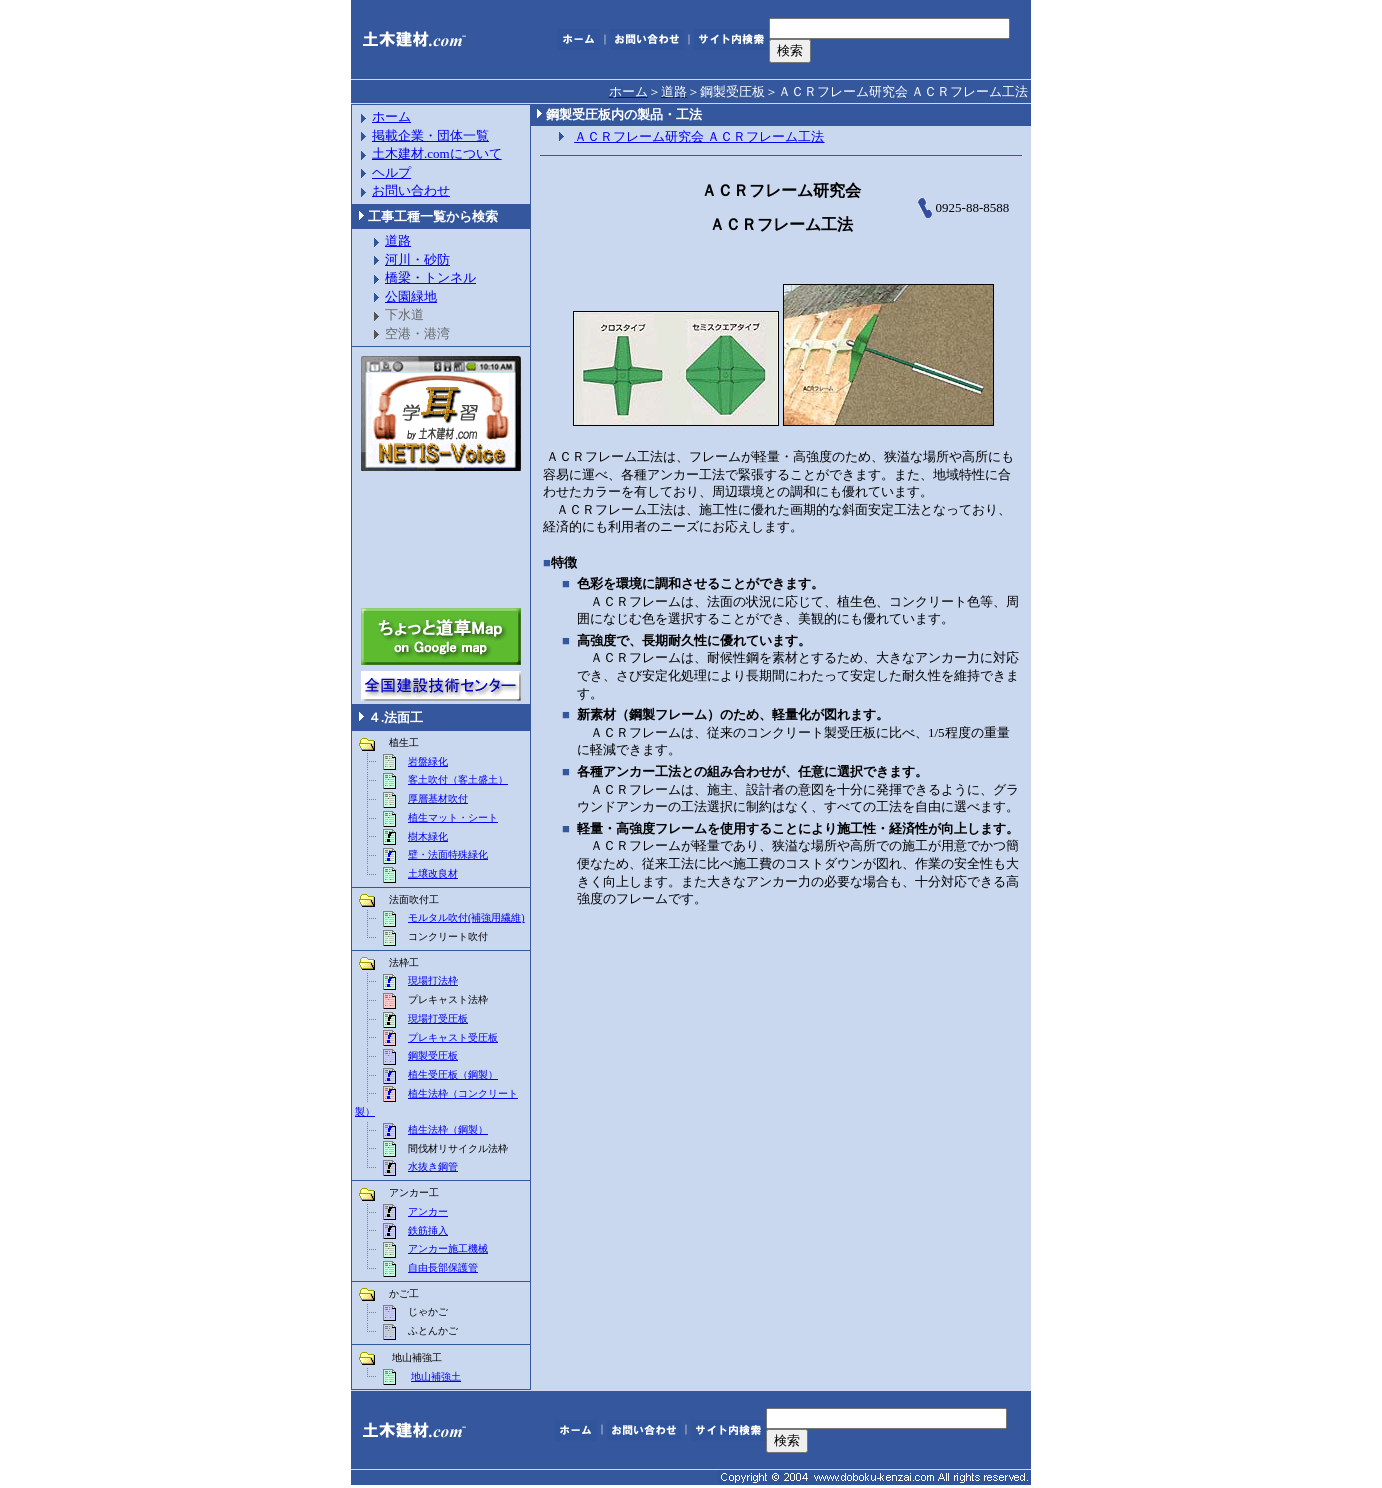 The image size is (1382, 1488). What do you see at coordinates (458, 779) in the screenshot?
I see `客土吹付（客土盛土）` at bounding box center [458, 779].